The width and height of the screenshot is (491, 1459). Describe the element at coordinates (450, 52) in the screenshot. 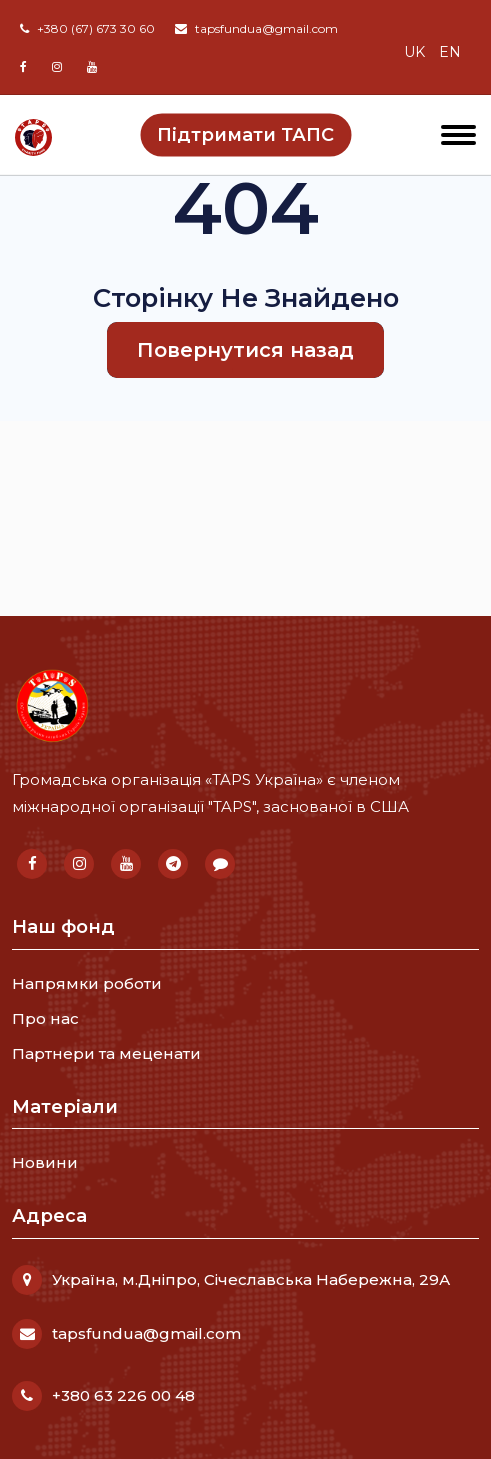

I see `en` at that location.